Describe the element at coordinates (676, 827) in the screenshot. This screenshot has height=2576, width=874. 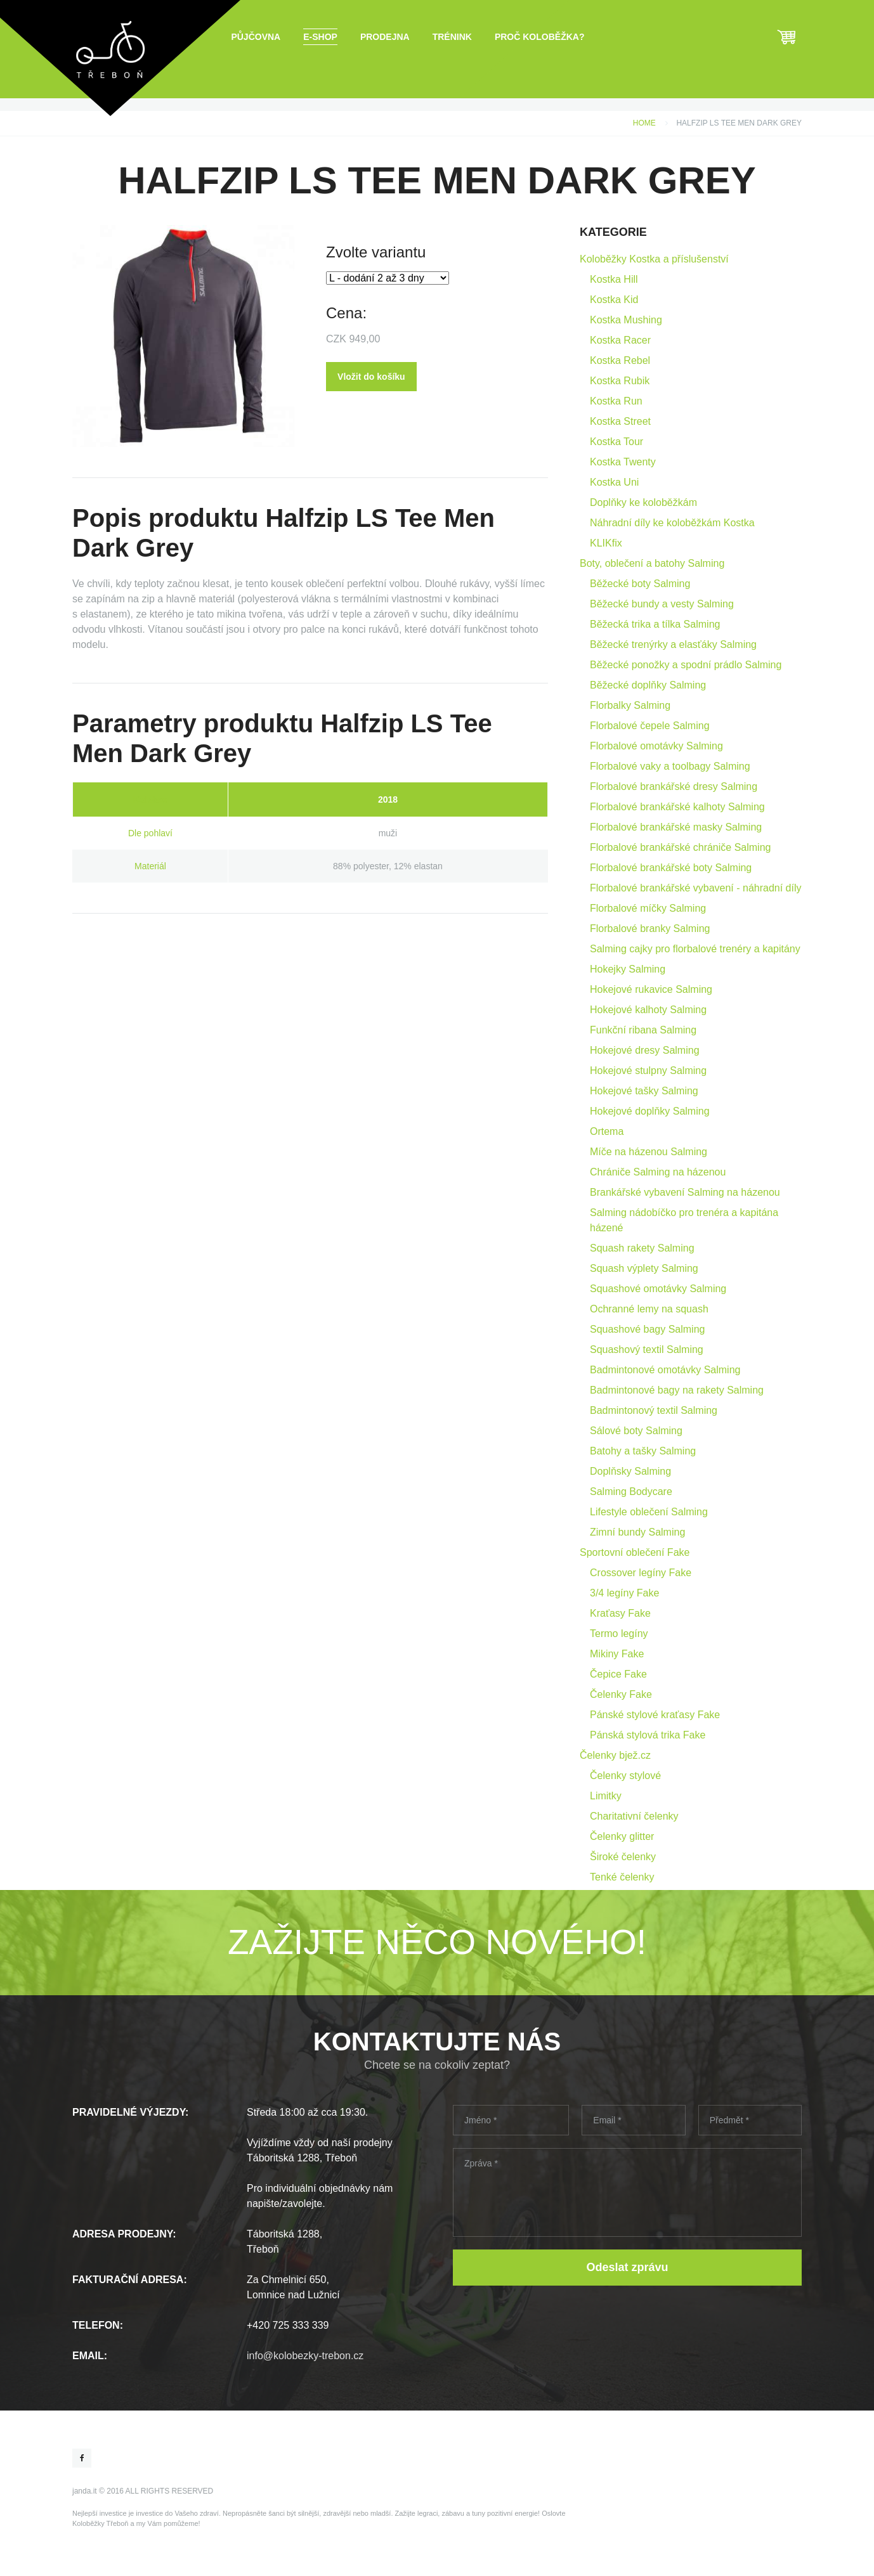
I see `Florbalové brankářské masky Salming` at that location.